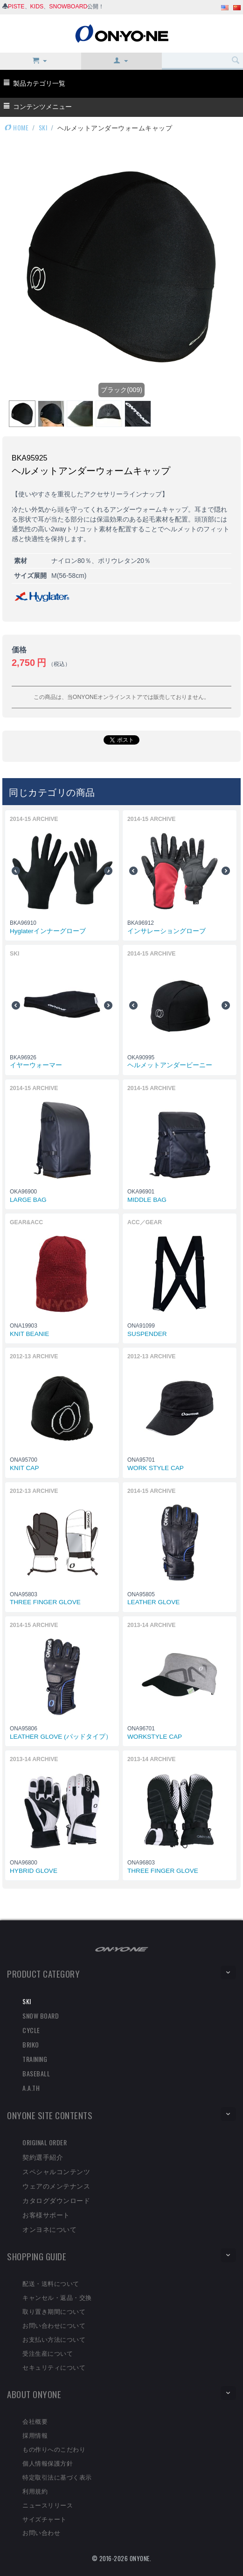 This screenshot has height=2576, width=243. Describe the element at coordinates (41, 2532) in the screenshot. I see `お問い合わせ` at that location.